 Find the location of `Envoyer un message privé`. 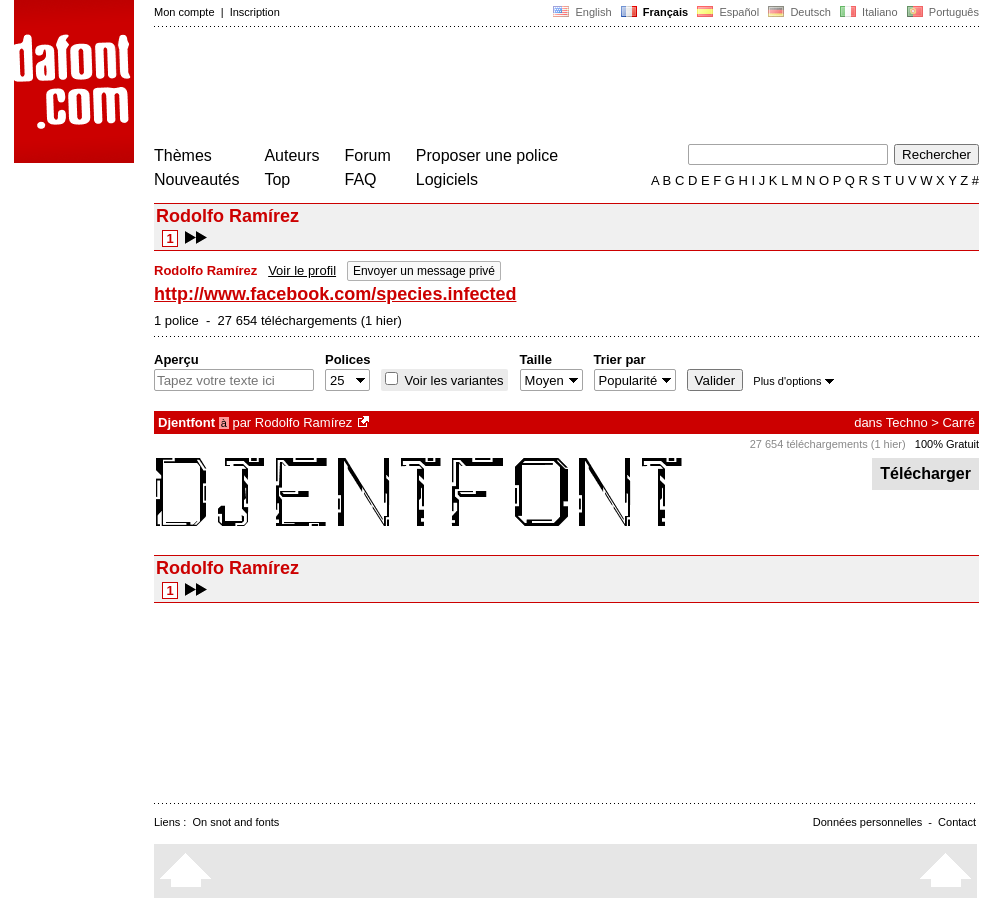

Envoyer un message privé is located at coordinates (424, 271).